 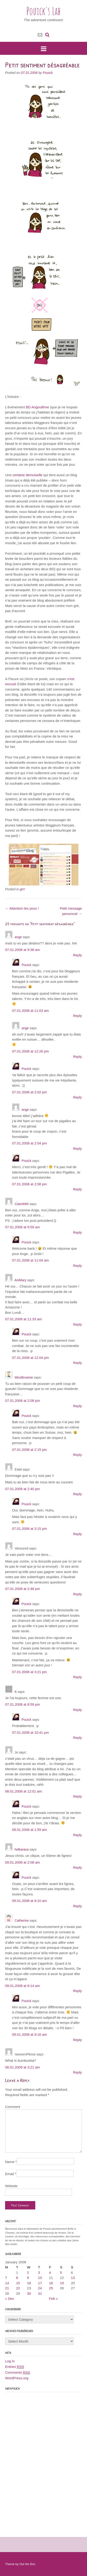 What do you see at coordinates (48, 73) in the screenshot?
I see `Pouick` at bounding box center [48, 73].